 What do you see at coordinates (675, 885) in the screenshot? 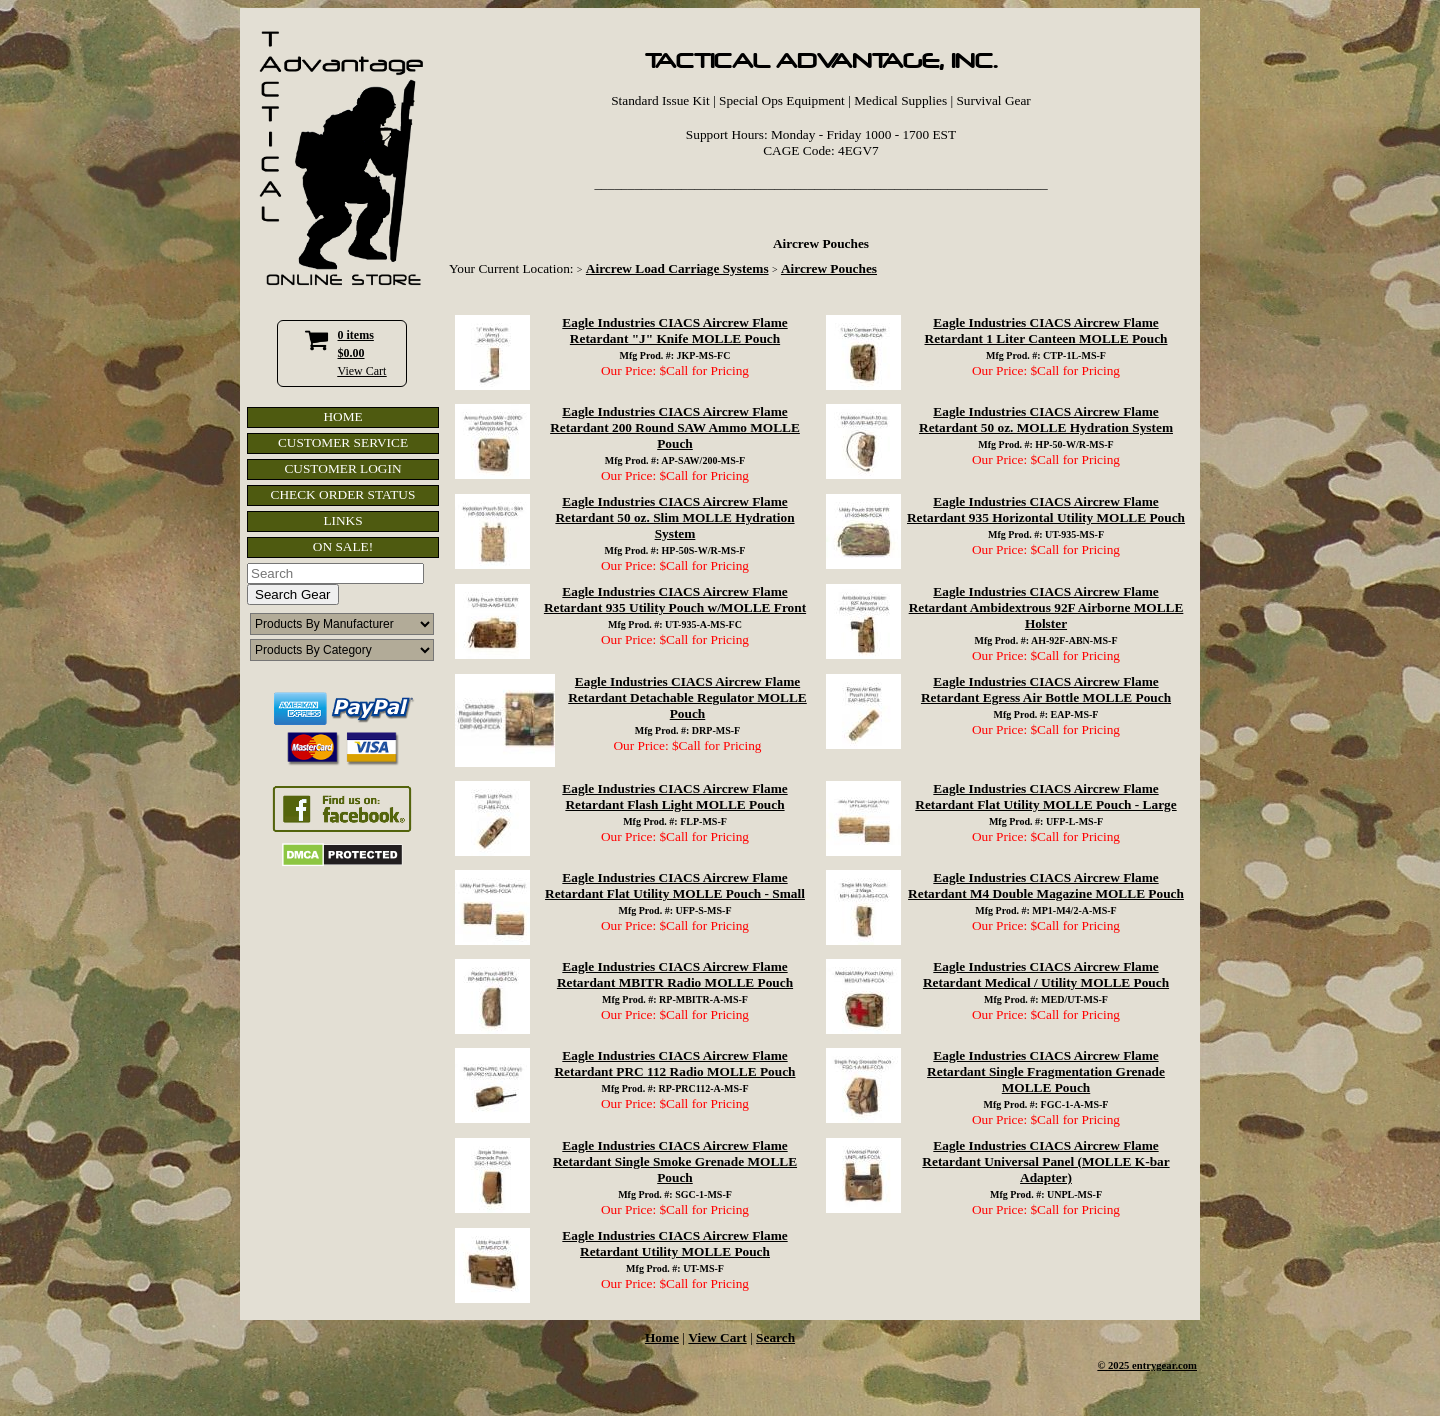
I see `Eagle Industries CIACS Aircrew Flame Retardant Flat Utility MOLLE Pouch - Small` at bounding box center [675, 885].